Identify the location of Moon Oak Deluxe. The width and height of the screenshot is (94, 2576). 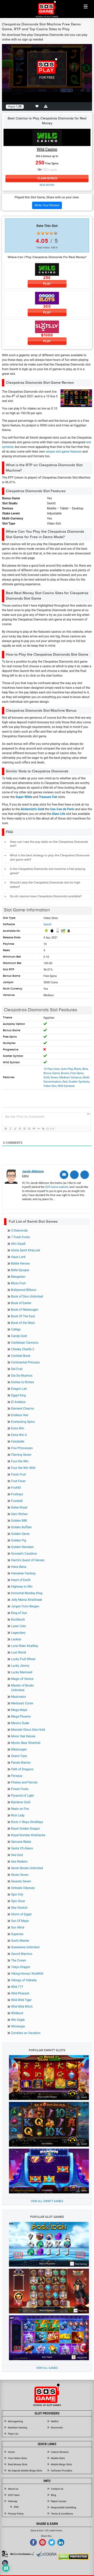
(23, 1736).